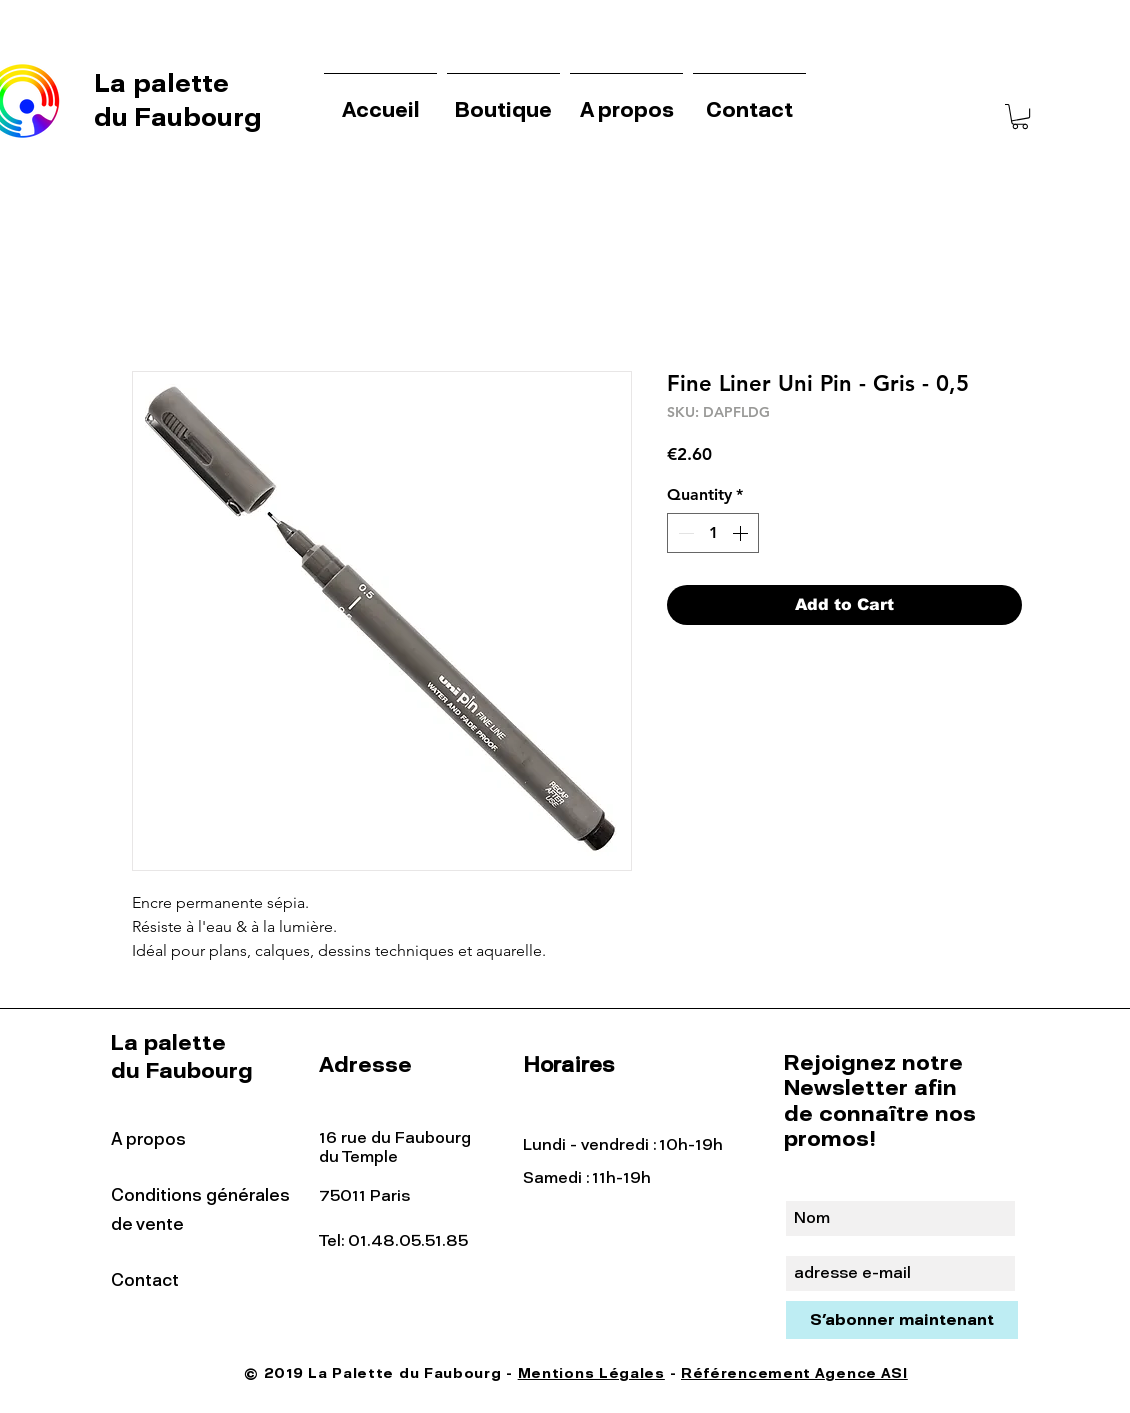 Image resolution: width=1130 pixels, height=1413 pixels. Describe the element at coordinates (1020, 116) in the screenshot. I see `[button]` at that location.